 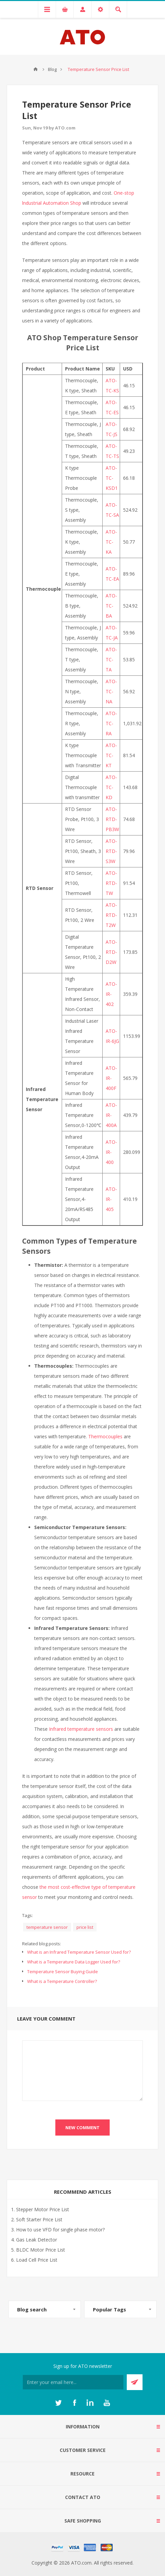 I want to click on Thermocouples, so click(x=105, y=1436).